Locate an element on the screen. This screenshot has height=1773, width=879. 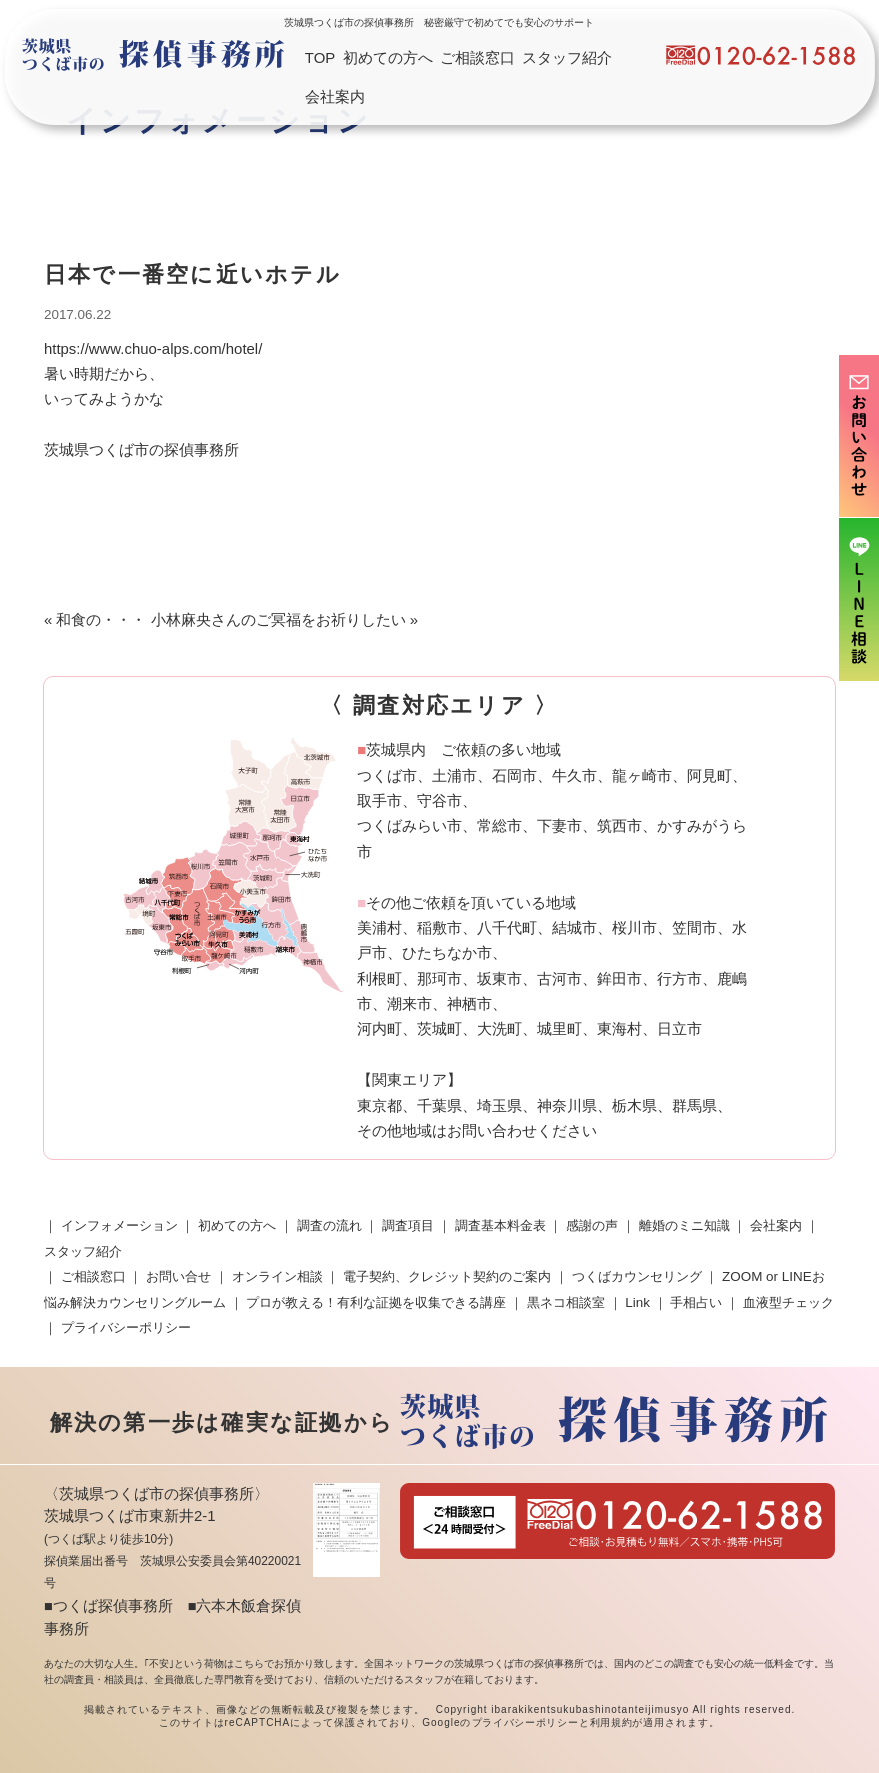
感謝の声 is located at coordinates (592, 1225).